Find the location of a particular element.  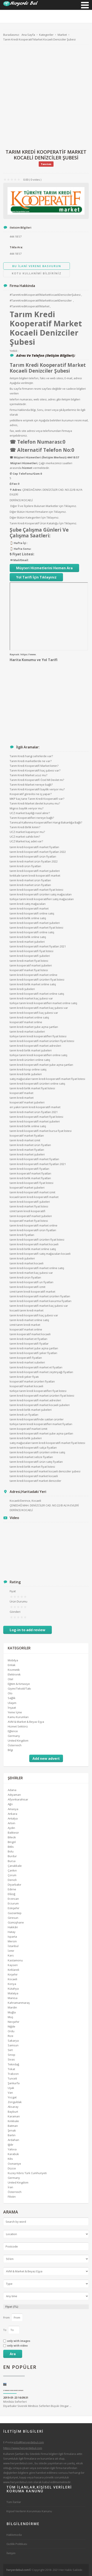

Van is located at coordinates (10, 2092).